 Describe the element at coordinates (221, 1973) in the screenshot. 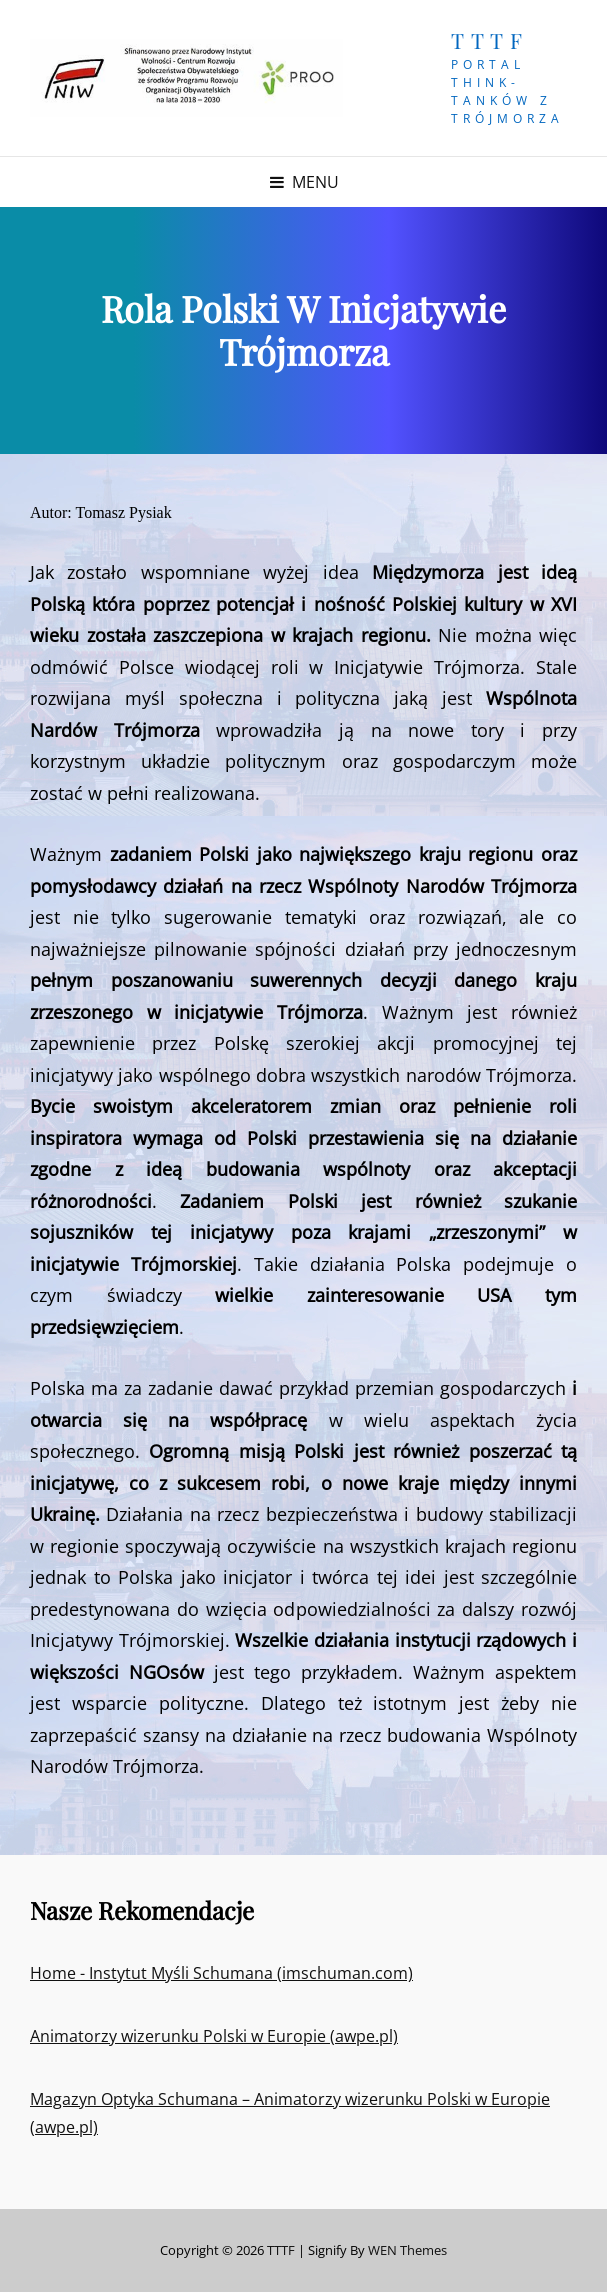

I see `Home - Instytut Myśli Schumana (imschuman.com)` at that location.